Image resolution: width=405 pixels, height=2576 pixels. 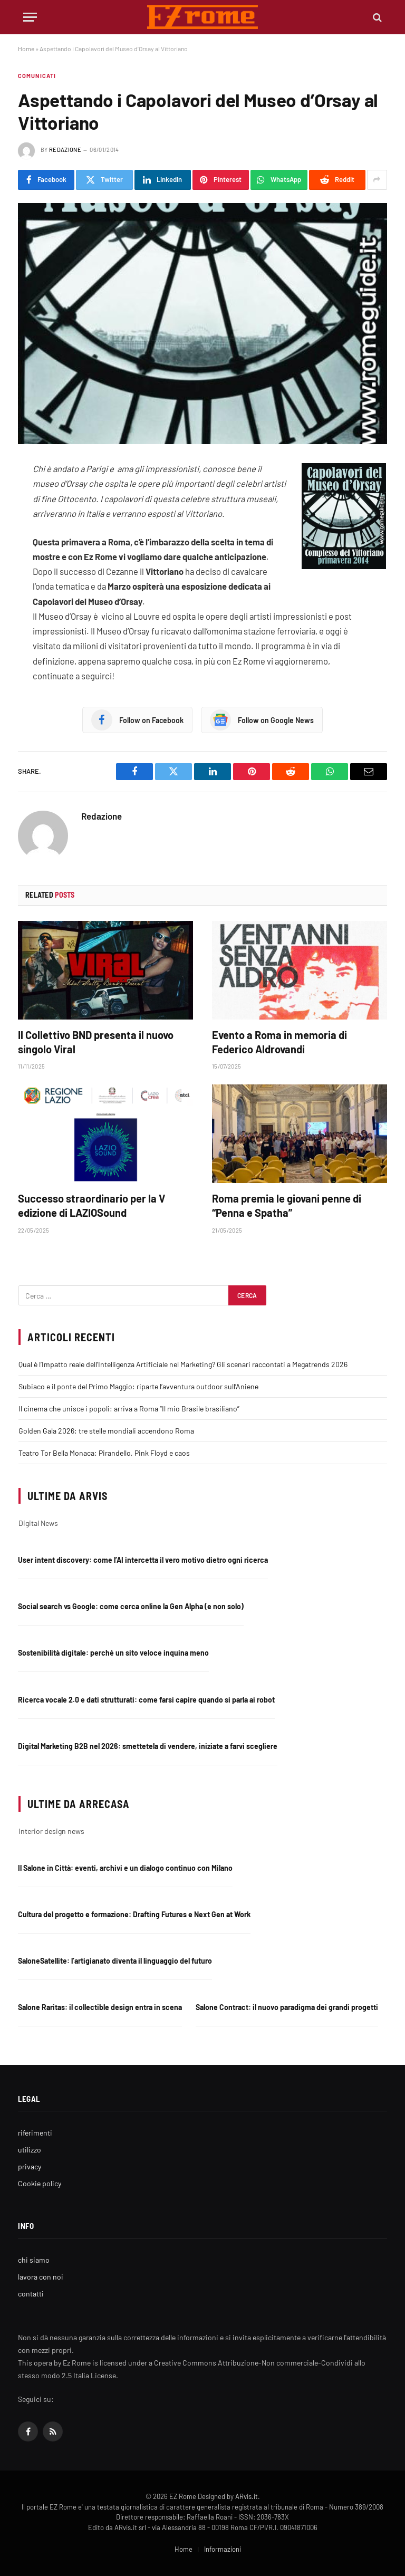 I want to click on Informazioni, so click(x=222, y=2549).